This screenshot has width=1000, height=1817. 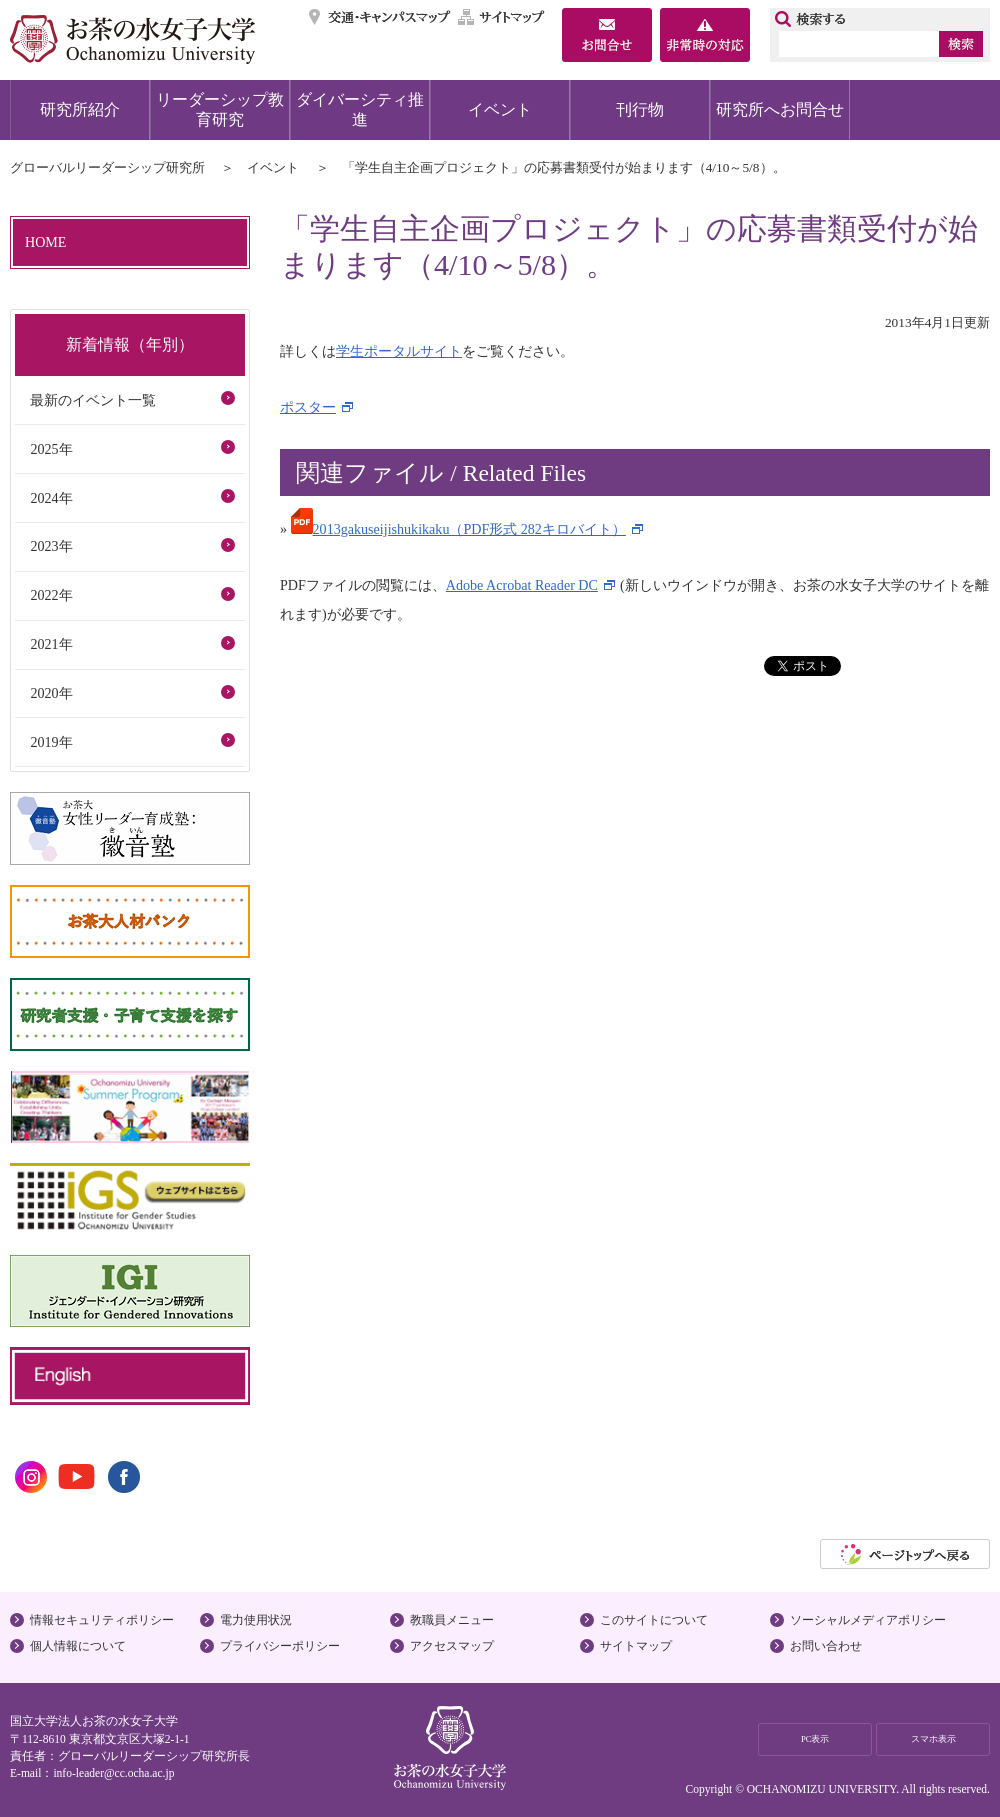 I want to click on 2020年, so click(x=51, y=693).